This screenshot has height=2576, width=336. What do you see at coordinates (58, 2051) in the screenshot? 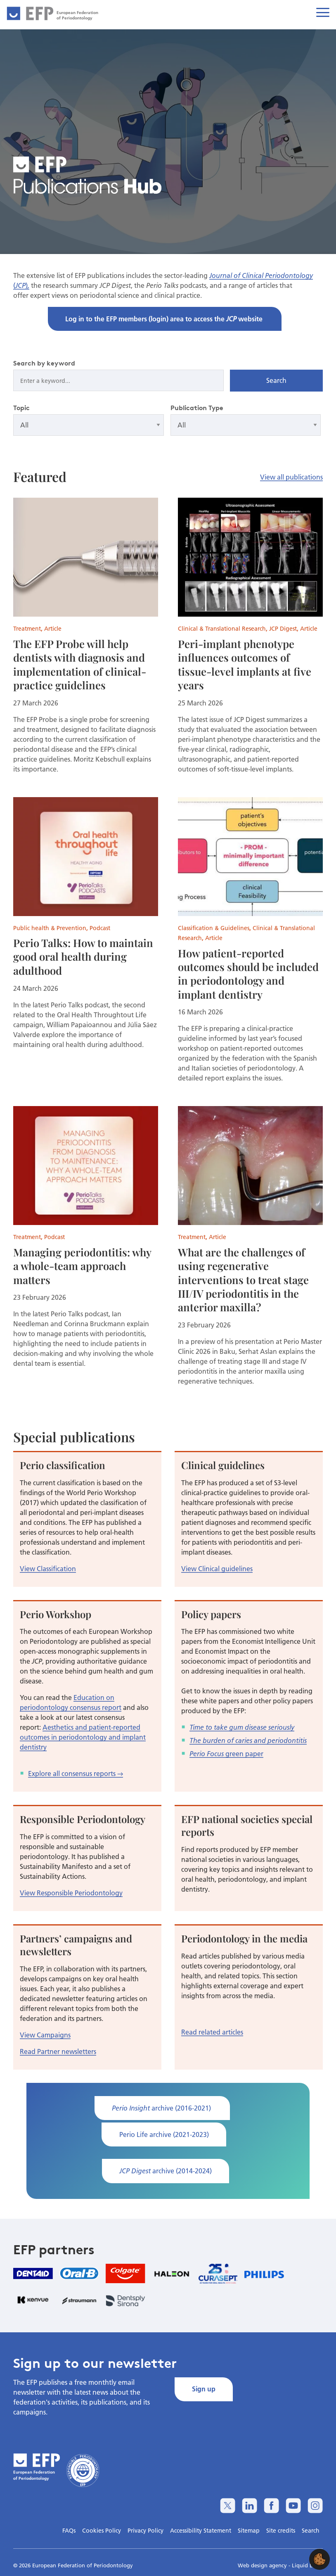
I see `Read Partner newsletters` at bounding box center [58, 2051].